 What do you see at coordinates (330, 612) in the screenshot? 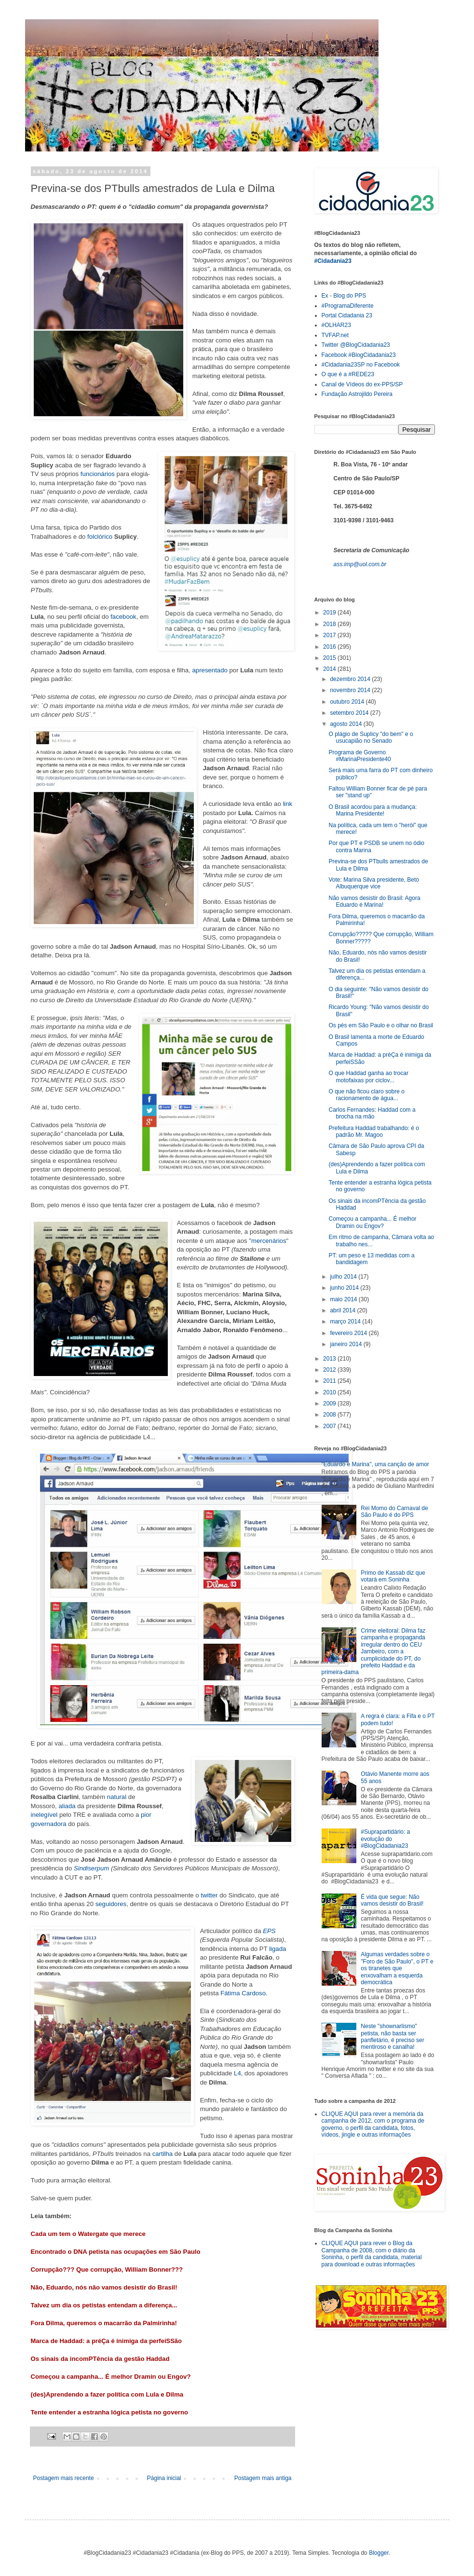
I see `2019` at bounding box center [330, 612].